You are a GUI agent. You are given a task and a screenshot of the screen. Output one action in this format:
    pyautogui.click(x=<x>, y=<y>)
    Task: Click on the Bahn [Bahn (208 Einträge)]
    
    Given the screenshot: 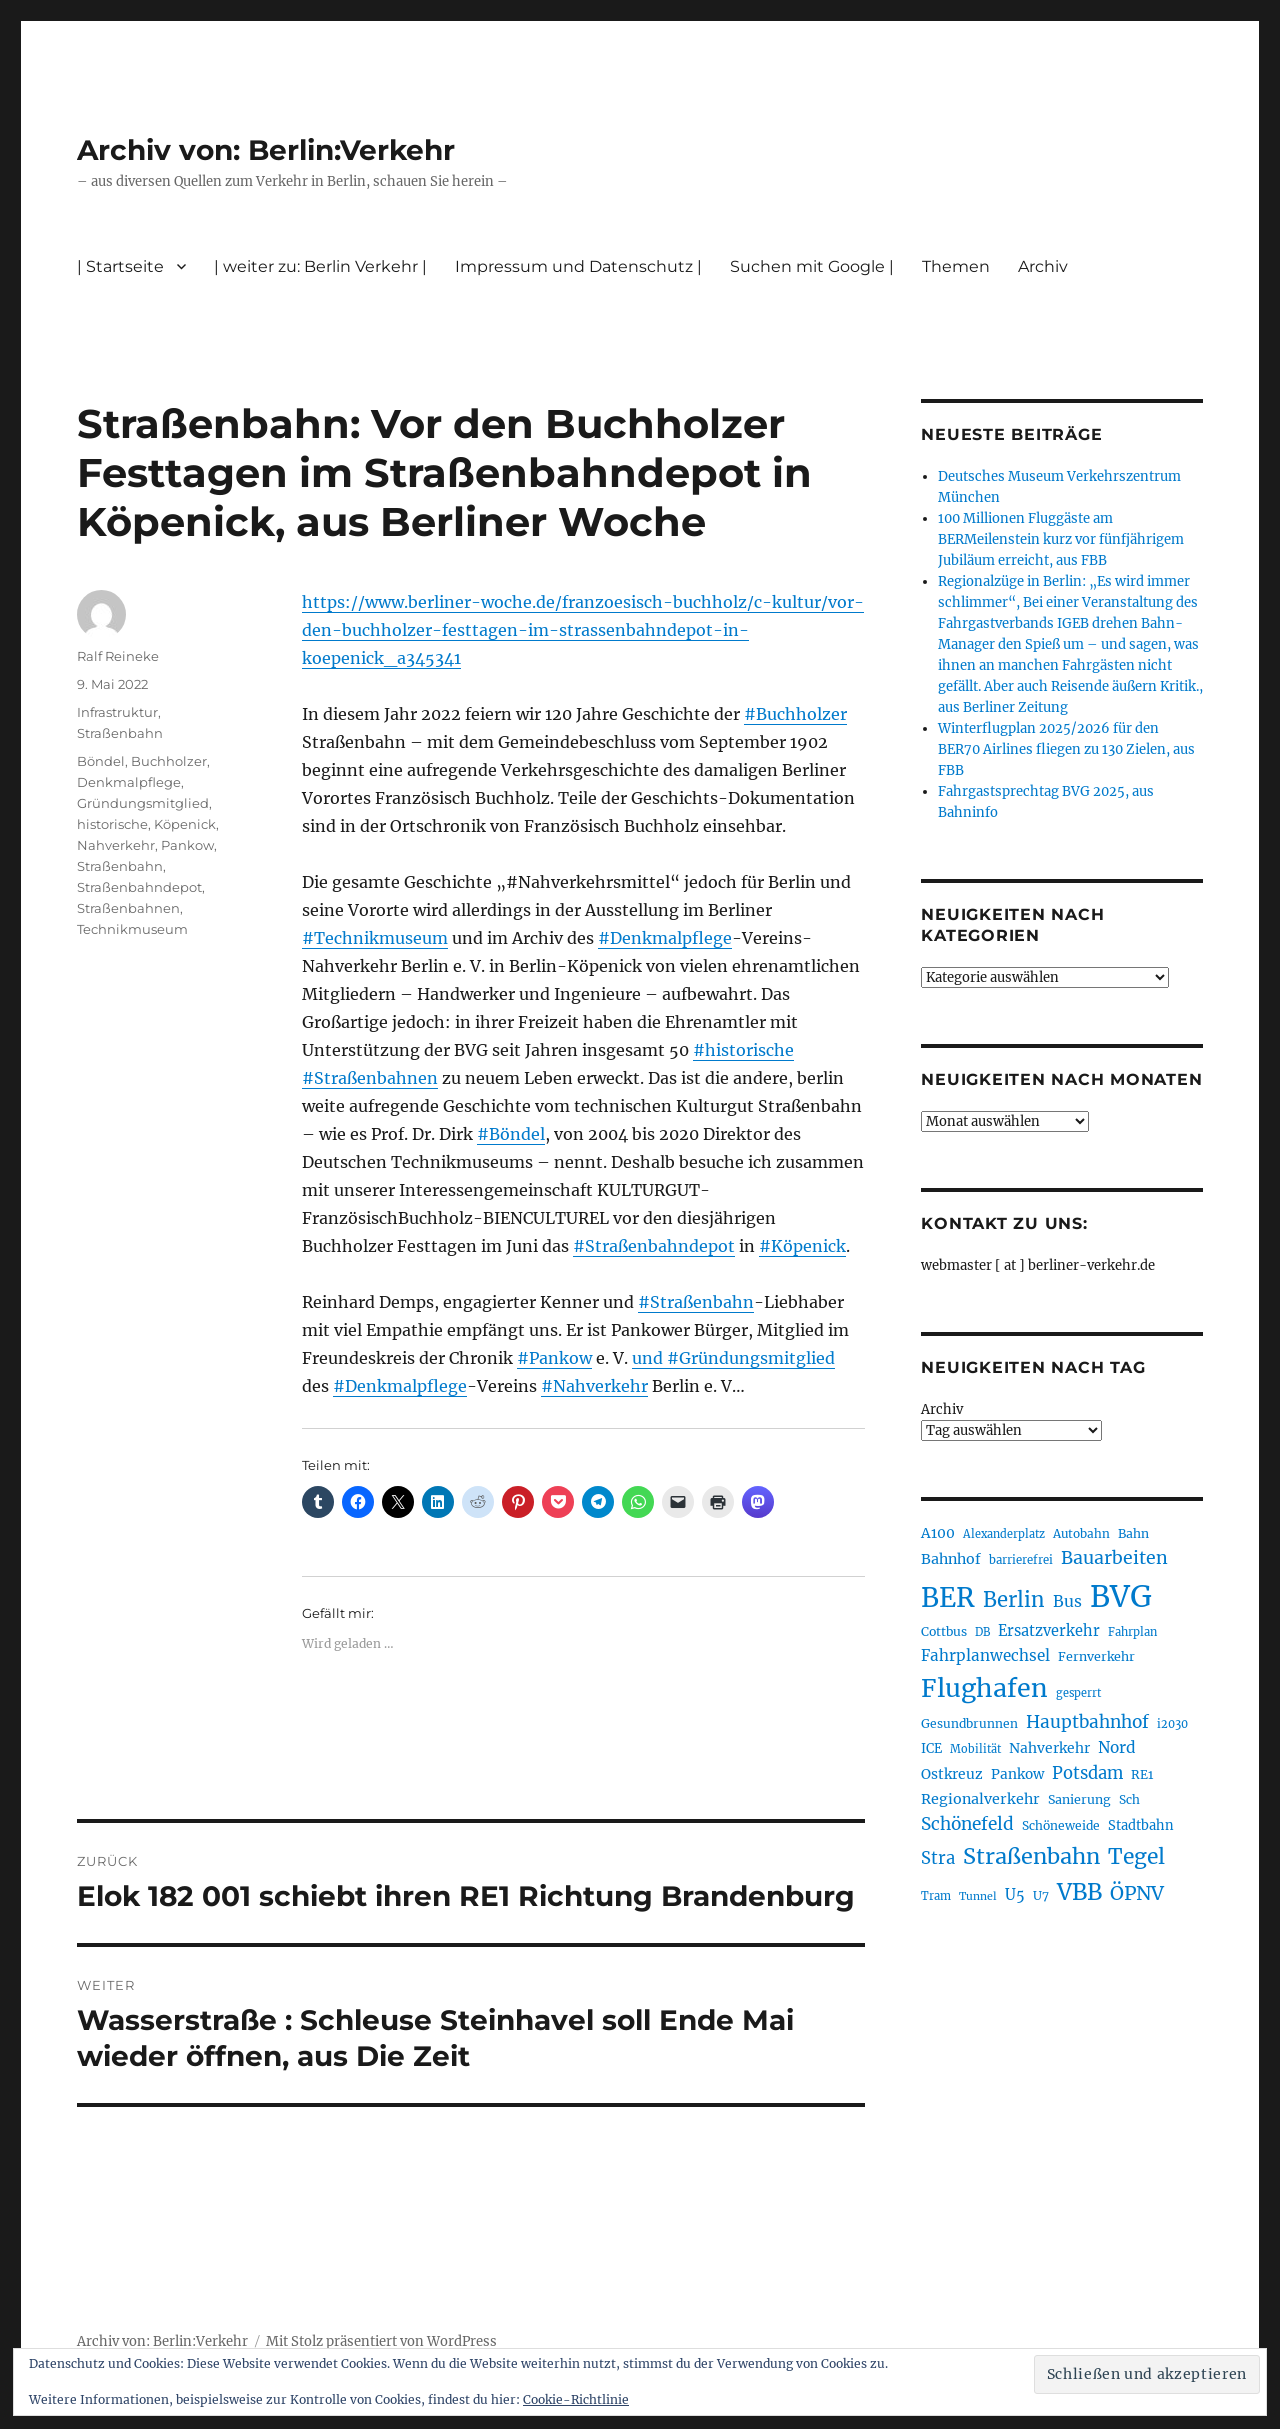 What is the action you would take?
    pyautogui.click(x=1133, y=1533)
    